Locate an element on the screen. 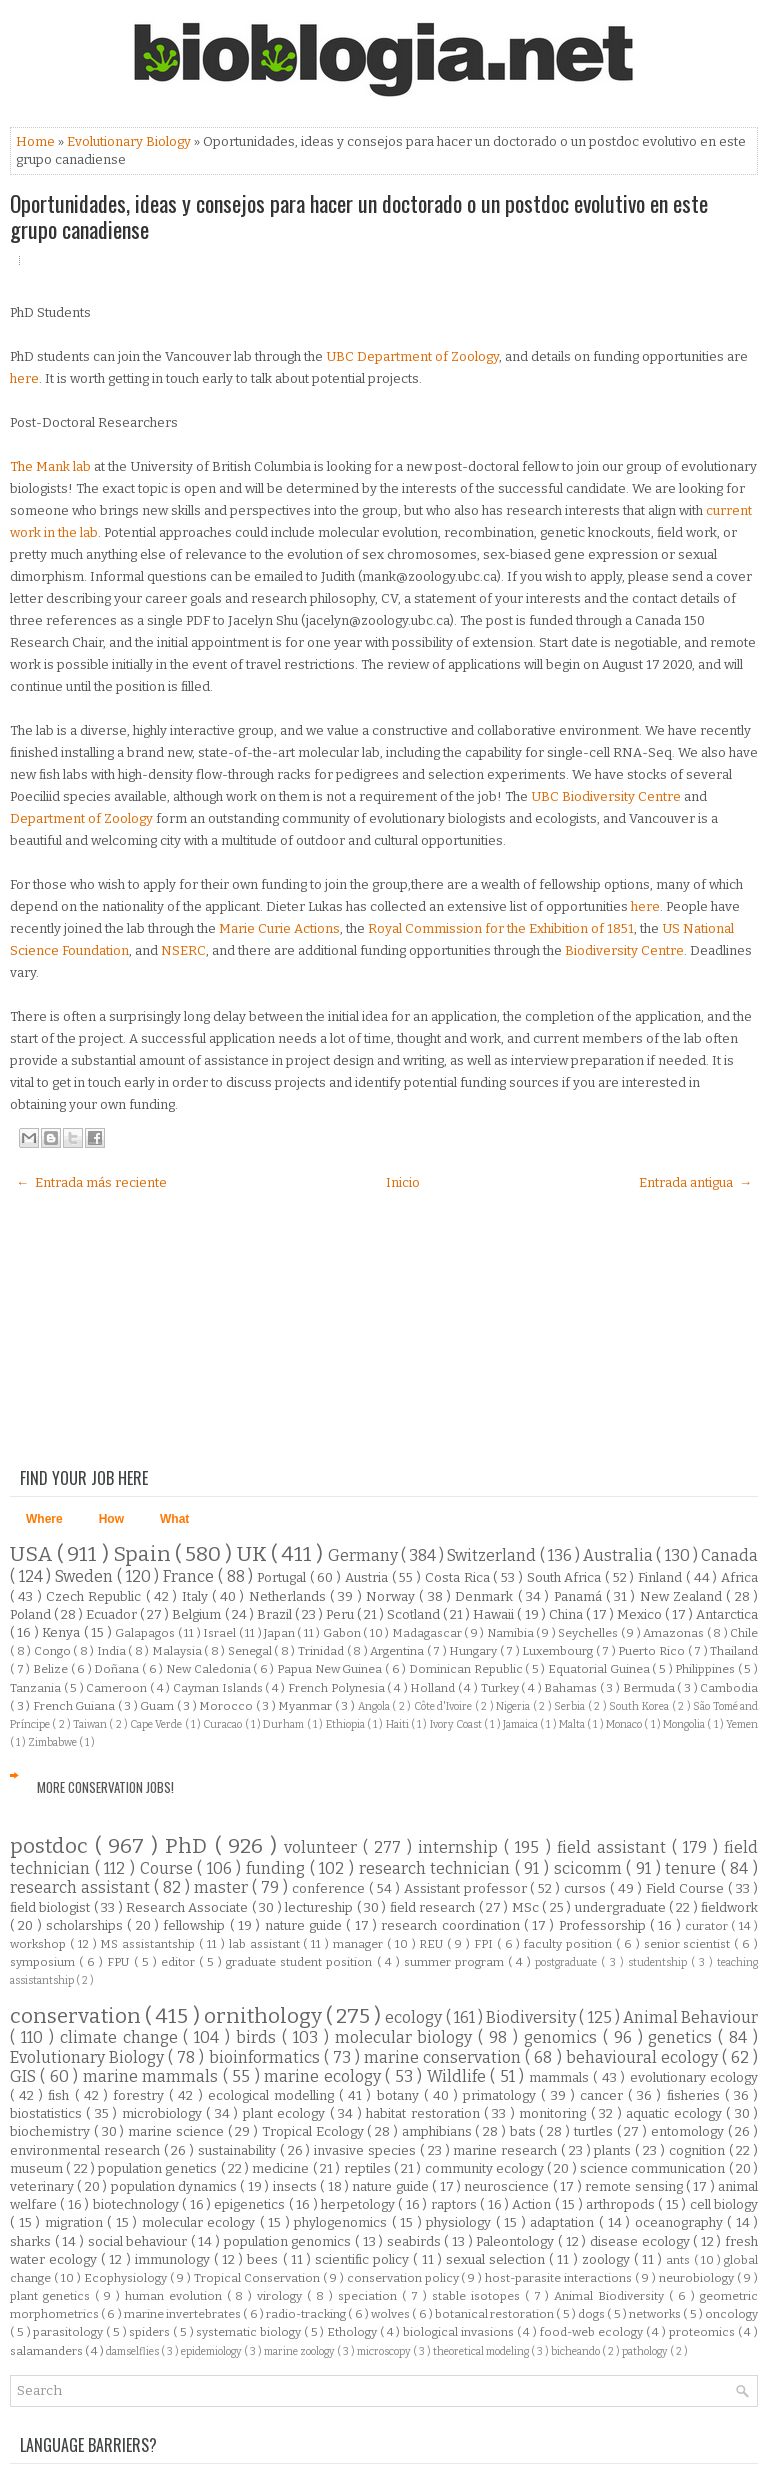 Image resolution: width=768 pixels, height=2489 pixels. veterinary is located at coordinates (43, 2186).